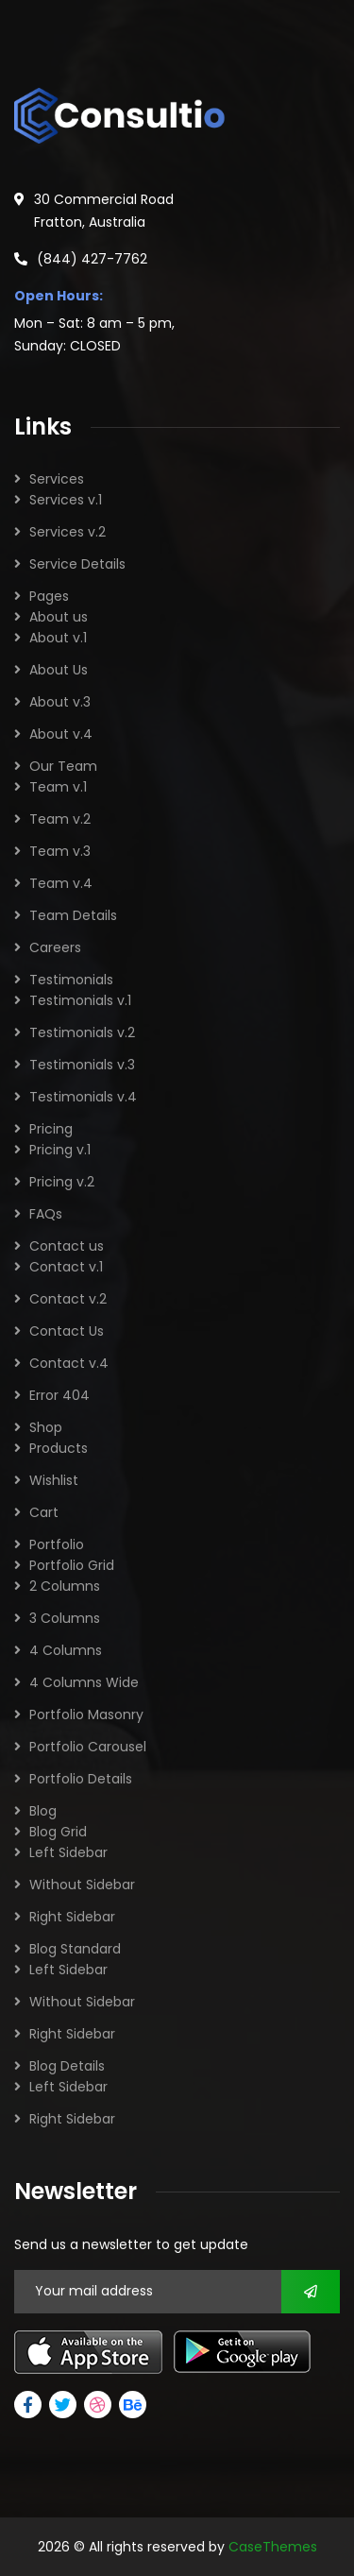  Describe the element at coordinates (68, 1852) in the screenshot. I see `Left Sidebar` at that location.